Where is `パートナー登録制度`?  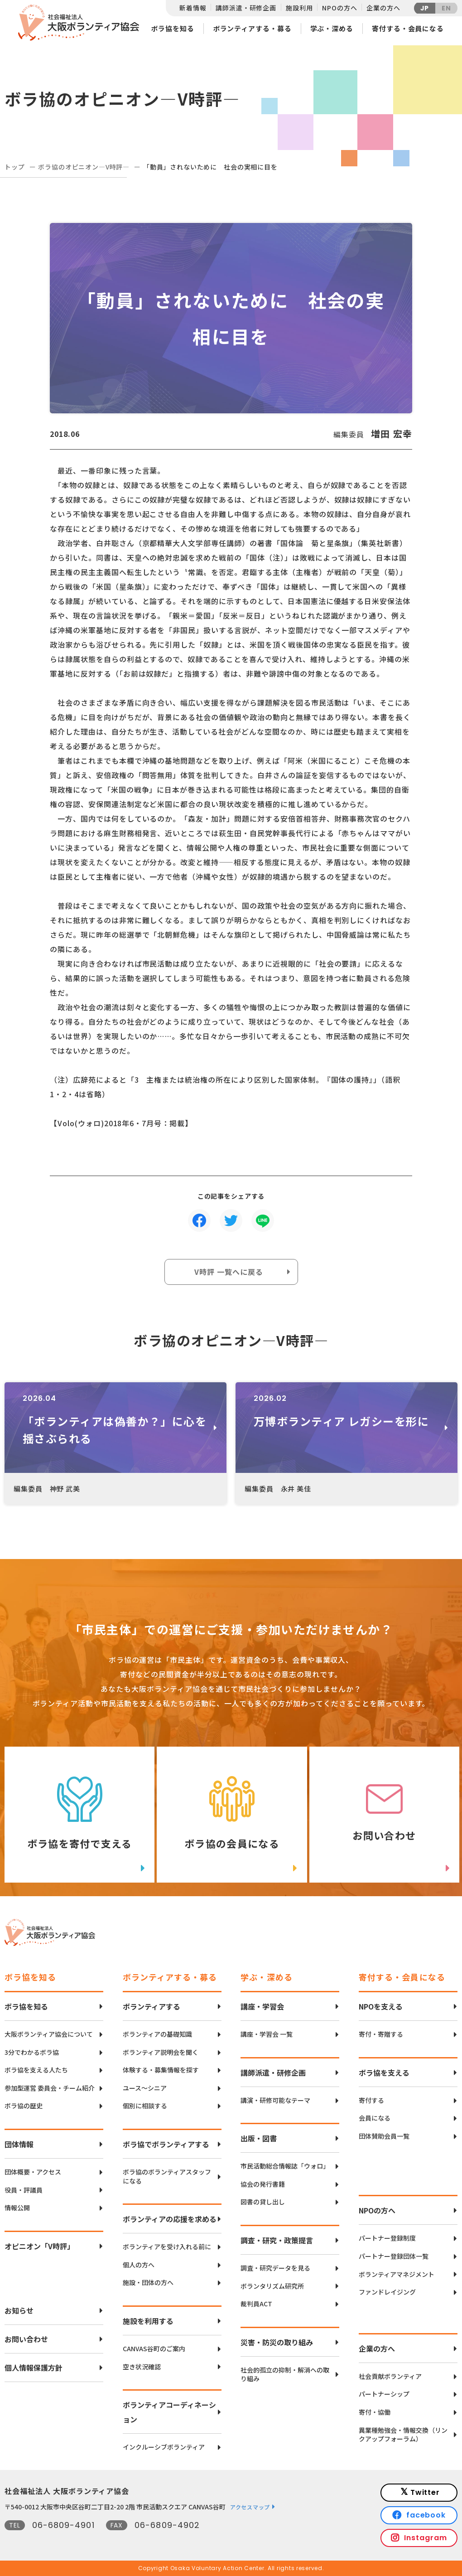 パートナー登録制度 is located at coordinates (387, 2238).